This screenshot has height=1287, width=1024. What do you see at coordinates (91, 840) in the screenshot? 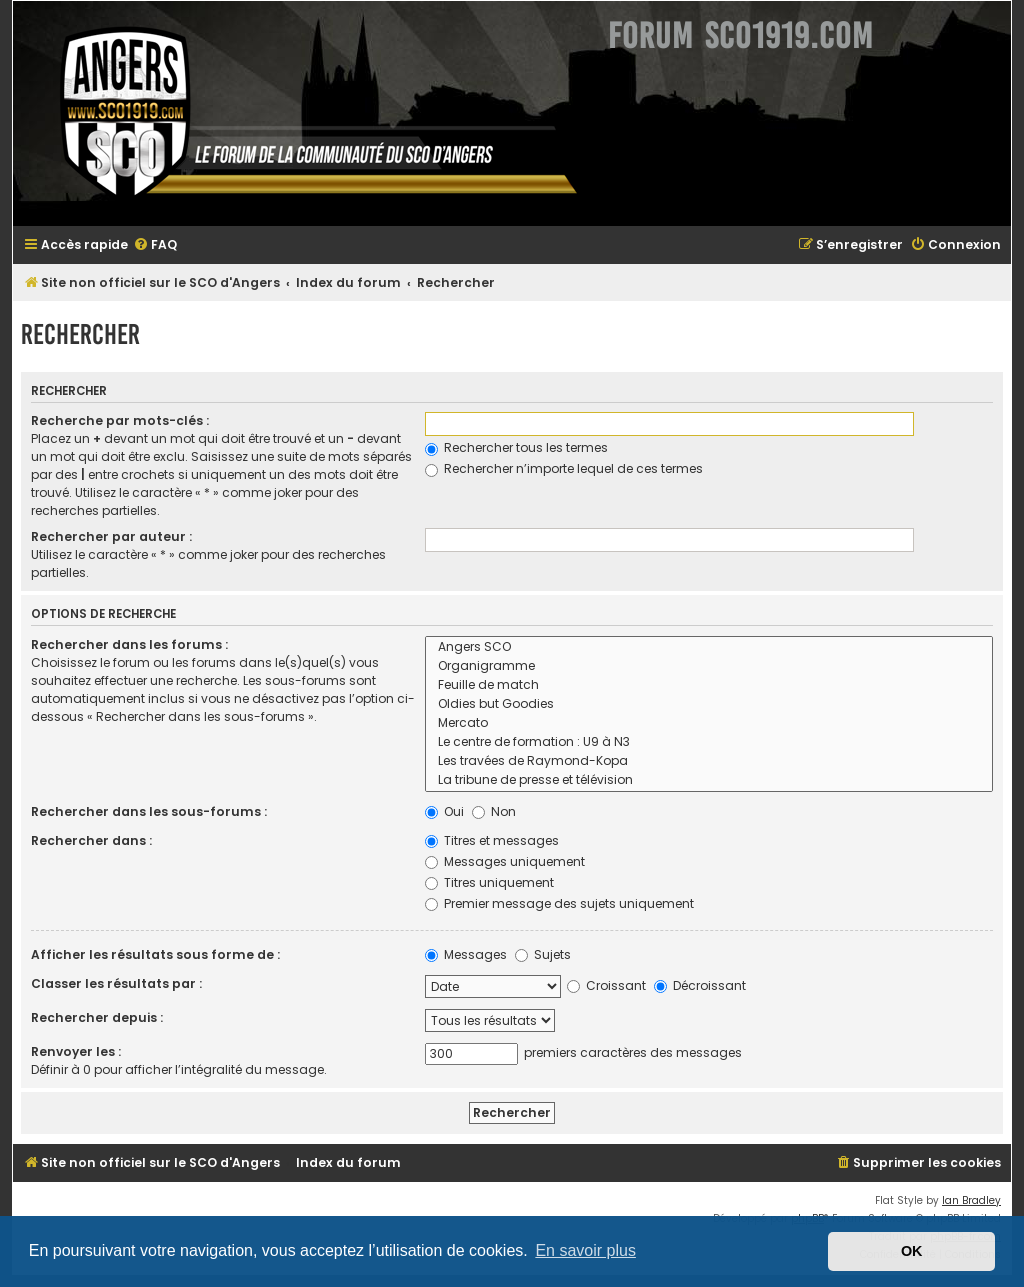
I see `Rechercher dans :` at bounding box center [91, 840].